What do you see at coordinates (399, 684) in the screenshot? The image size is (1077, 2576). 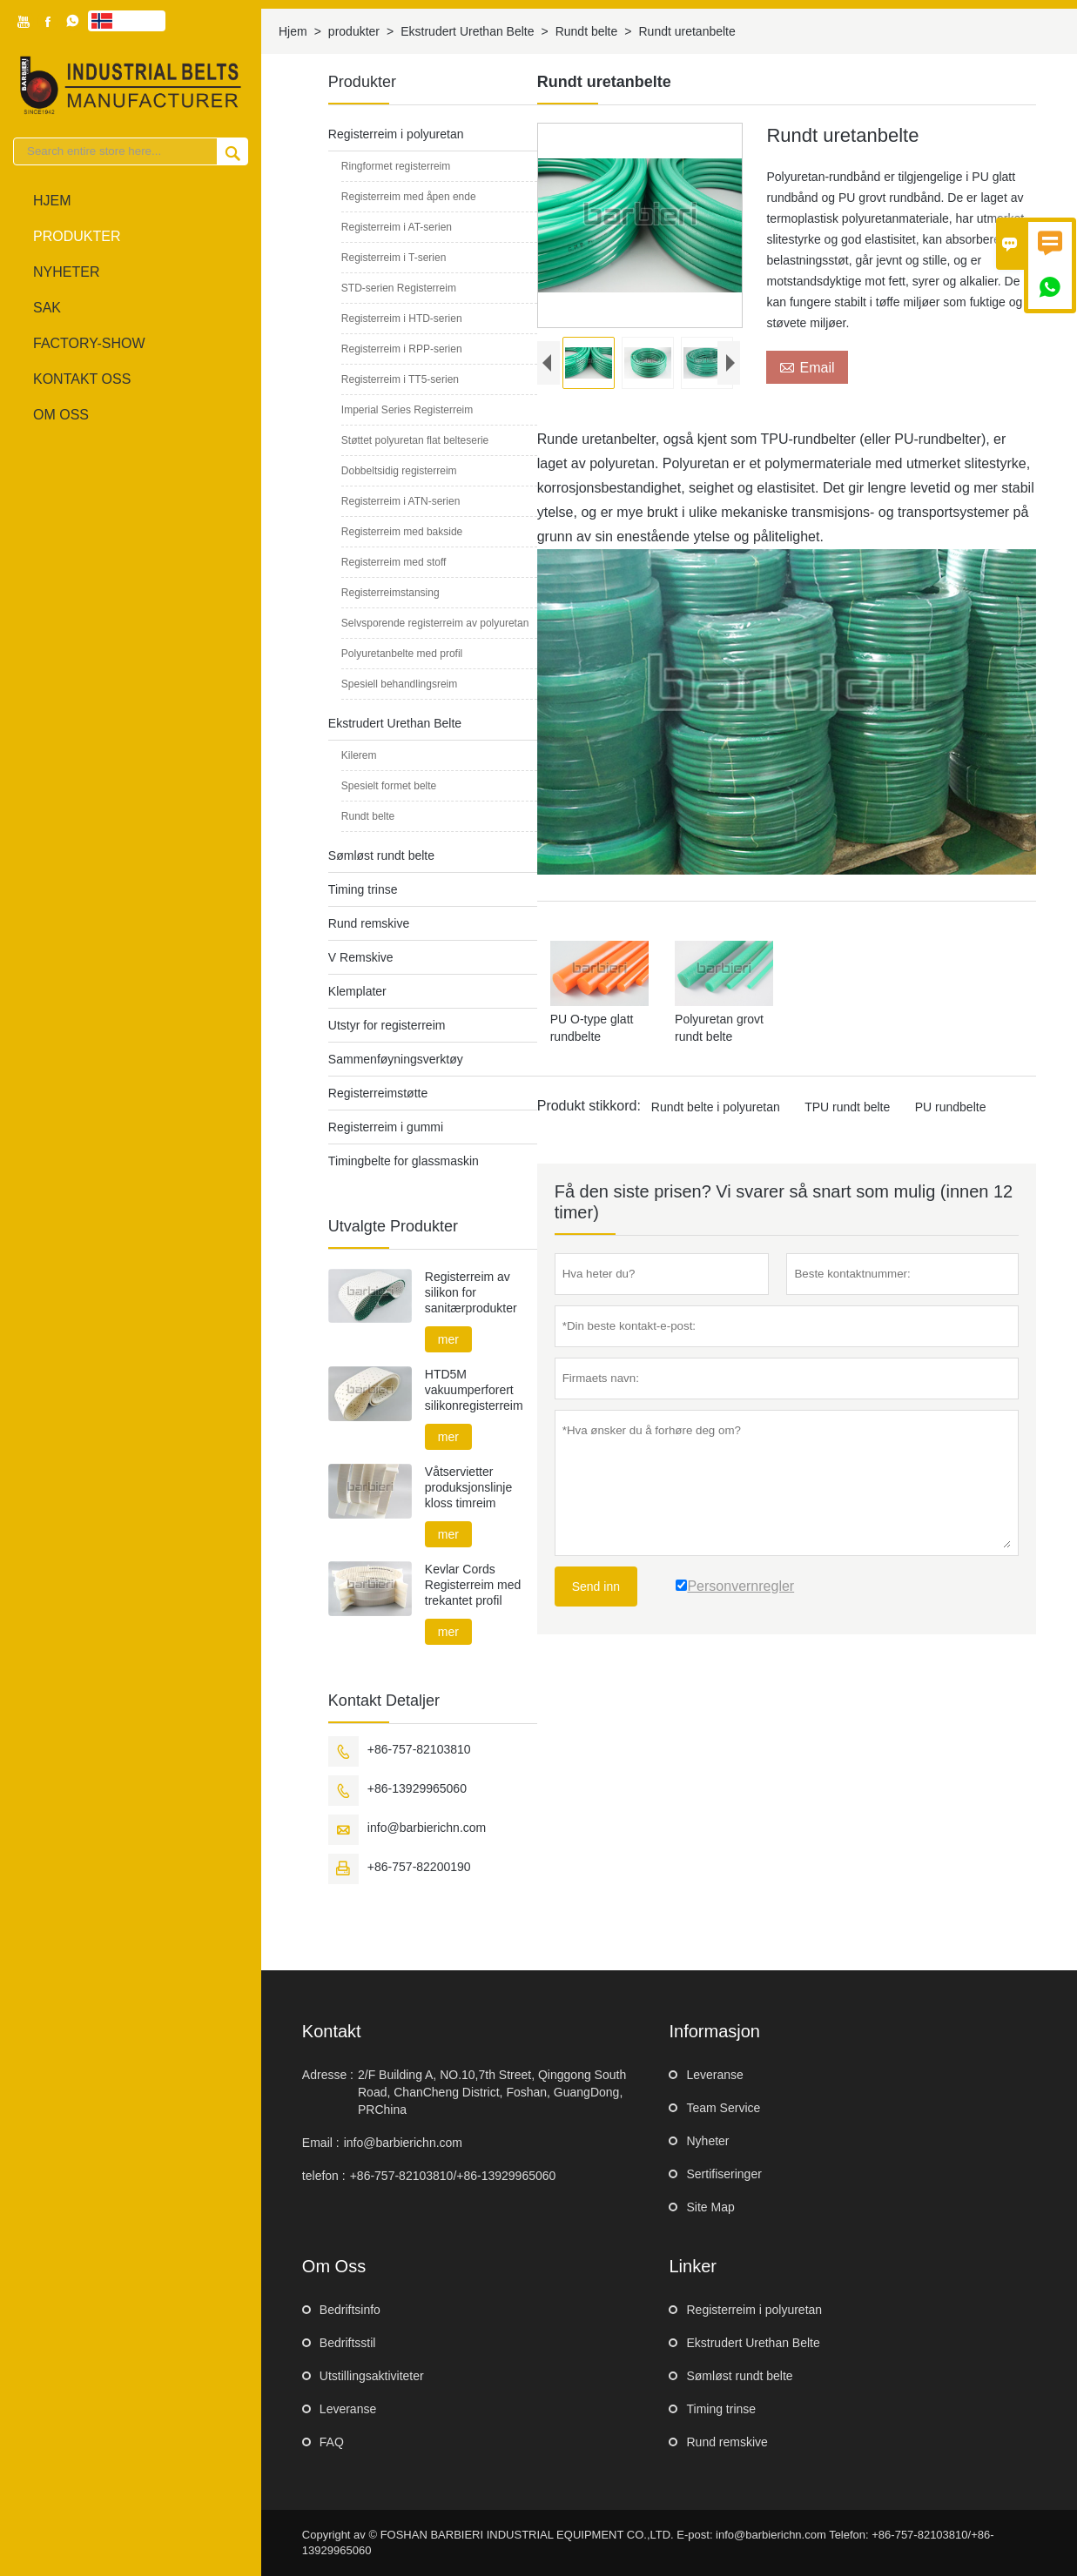 I see `Spesiell behandlingsreim` at bounding box center [399, 684].